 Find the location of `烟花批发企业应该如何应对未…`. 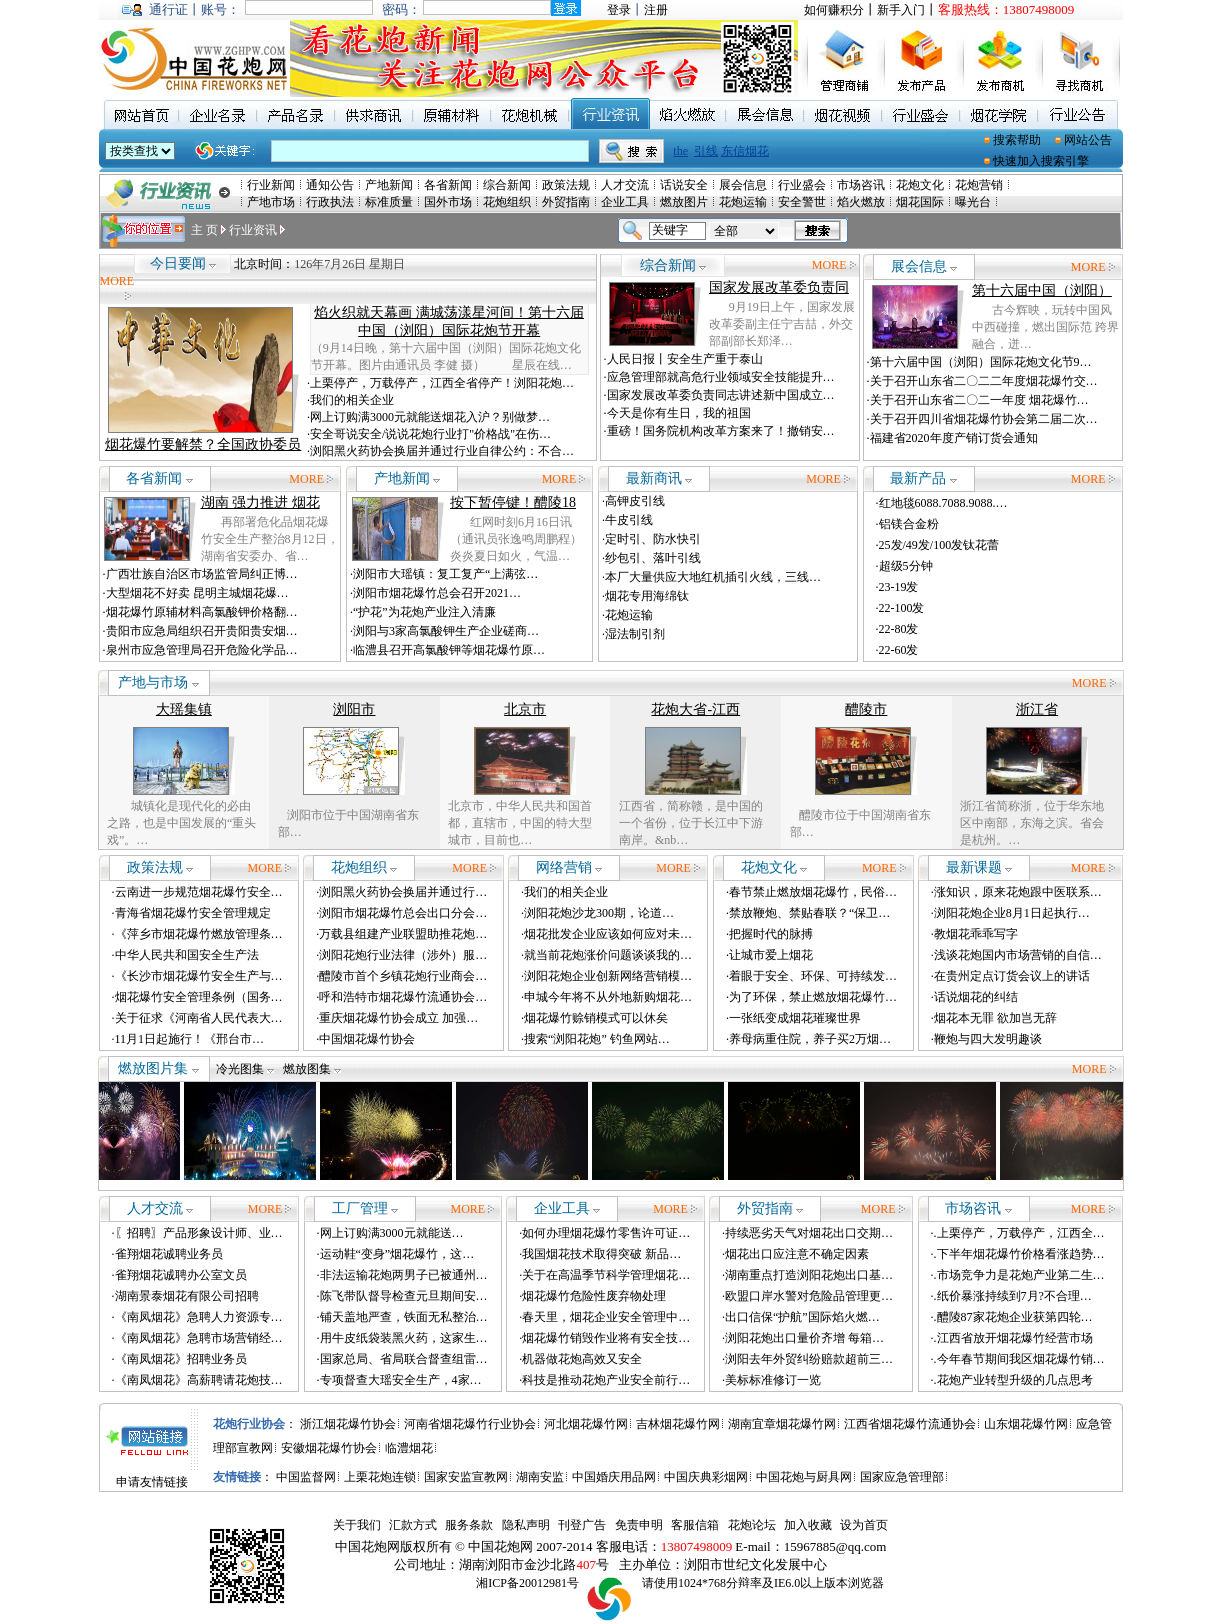

烟花批发企业应该如何应对未… is located at coordinates (608, 934).